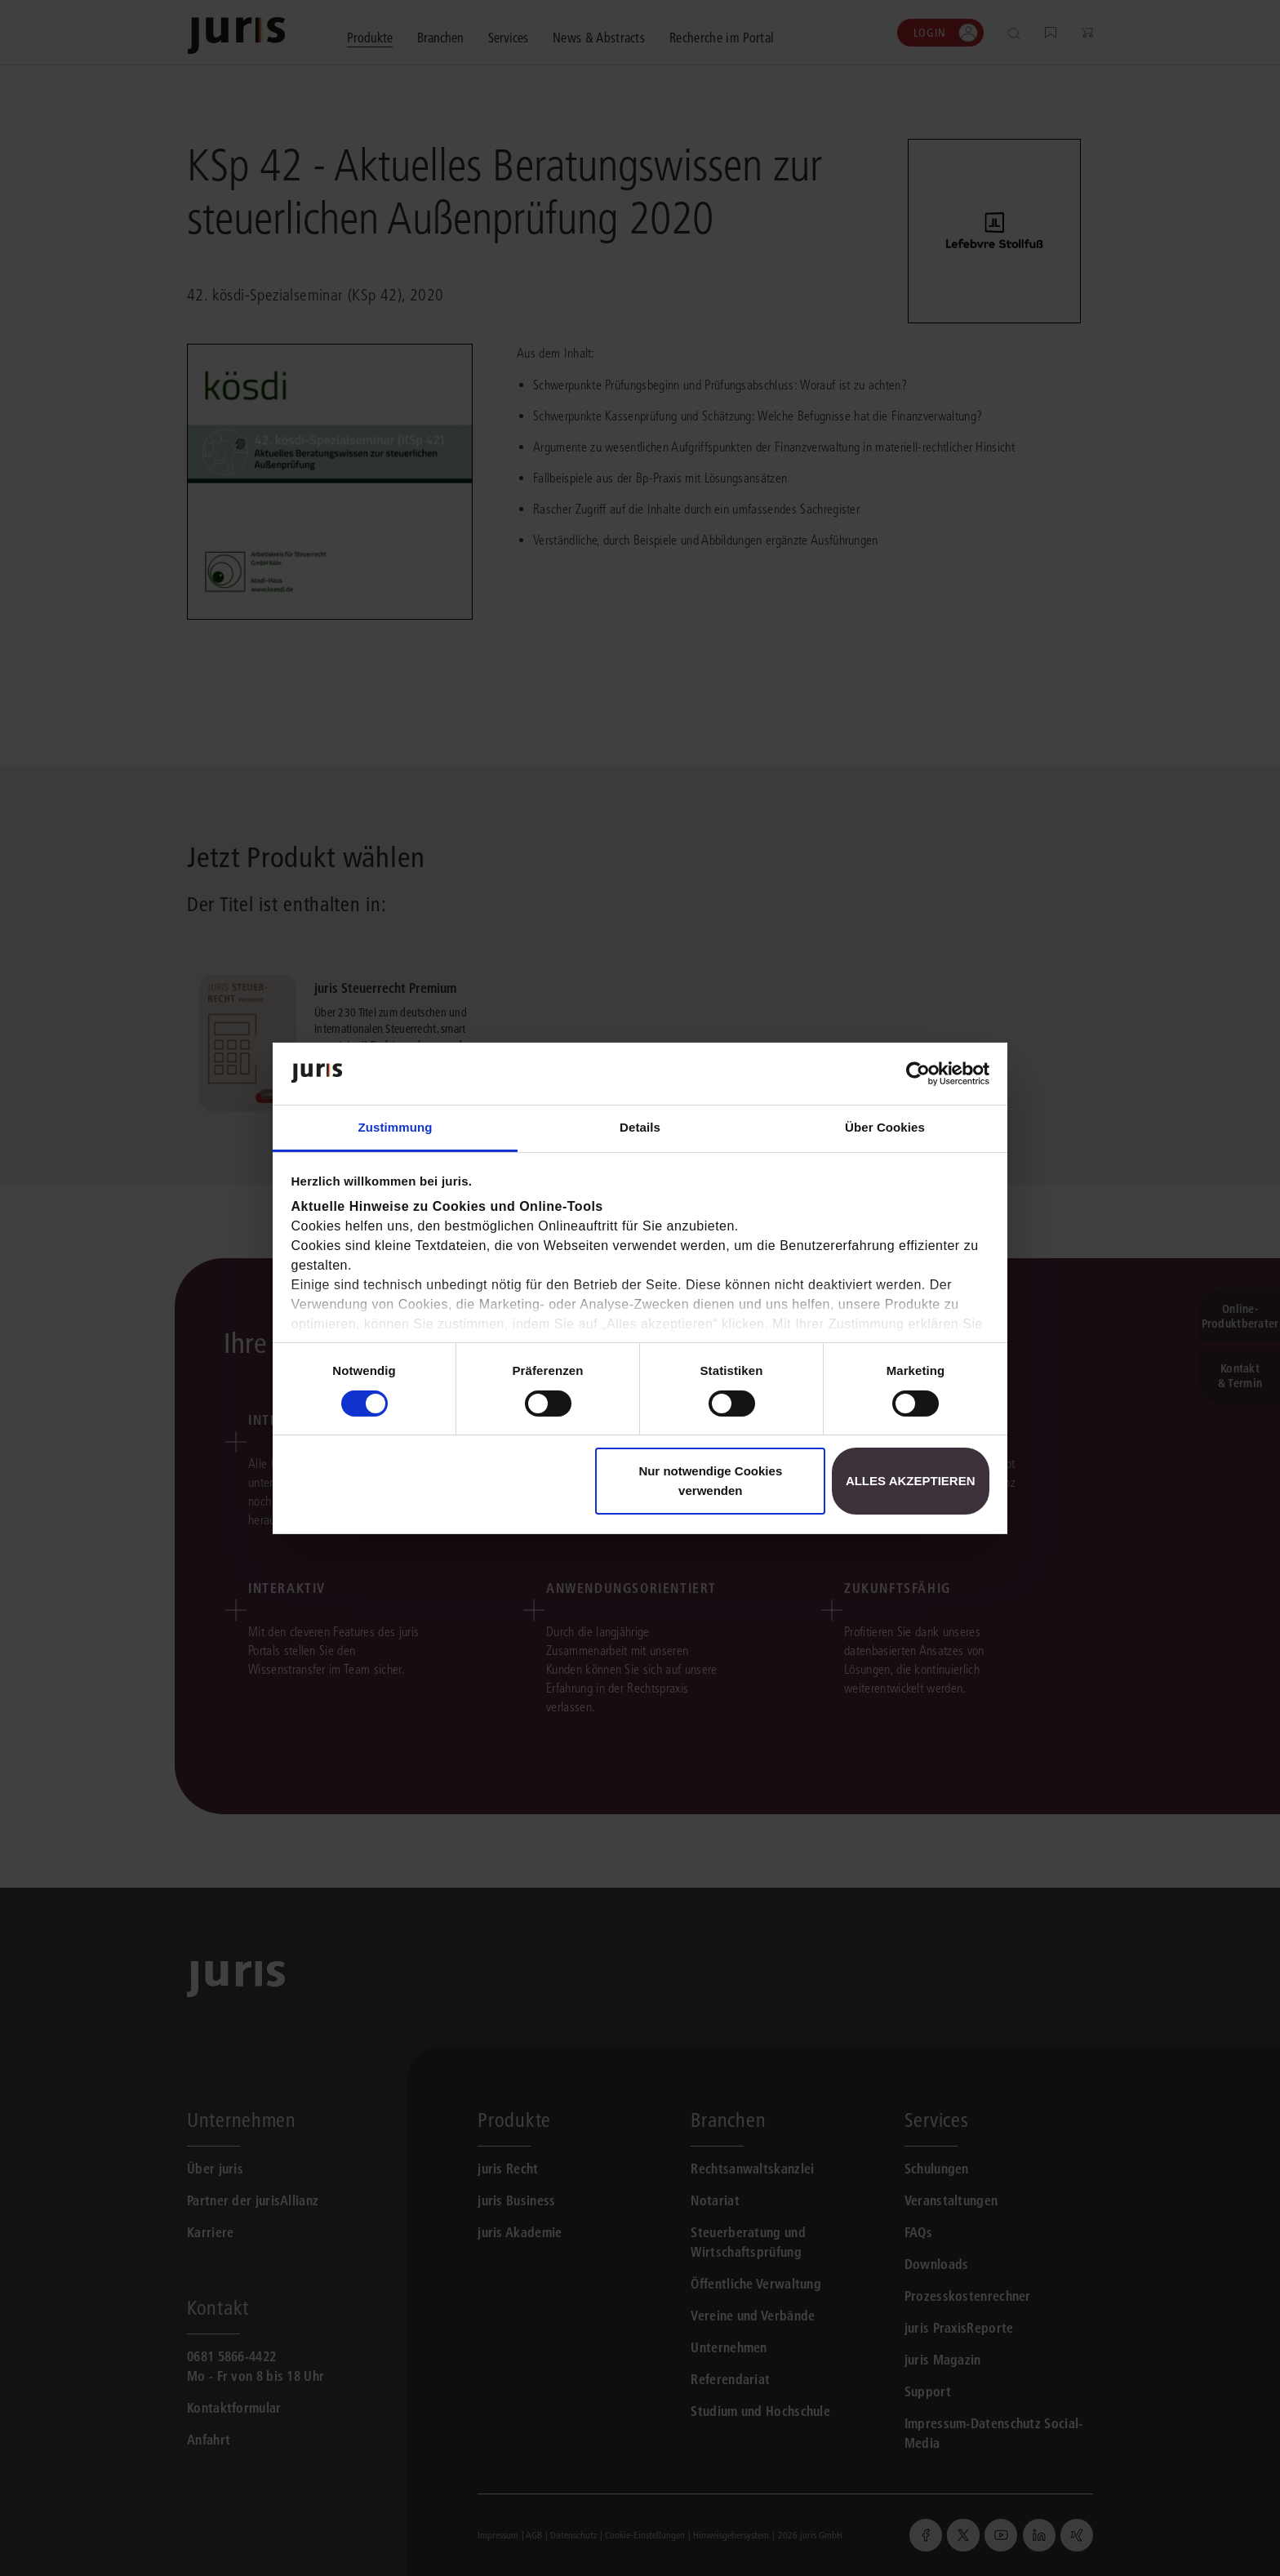  I want to click on Über Cookies [tab], so click(885, 1127).